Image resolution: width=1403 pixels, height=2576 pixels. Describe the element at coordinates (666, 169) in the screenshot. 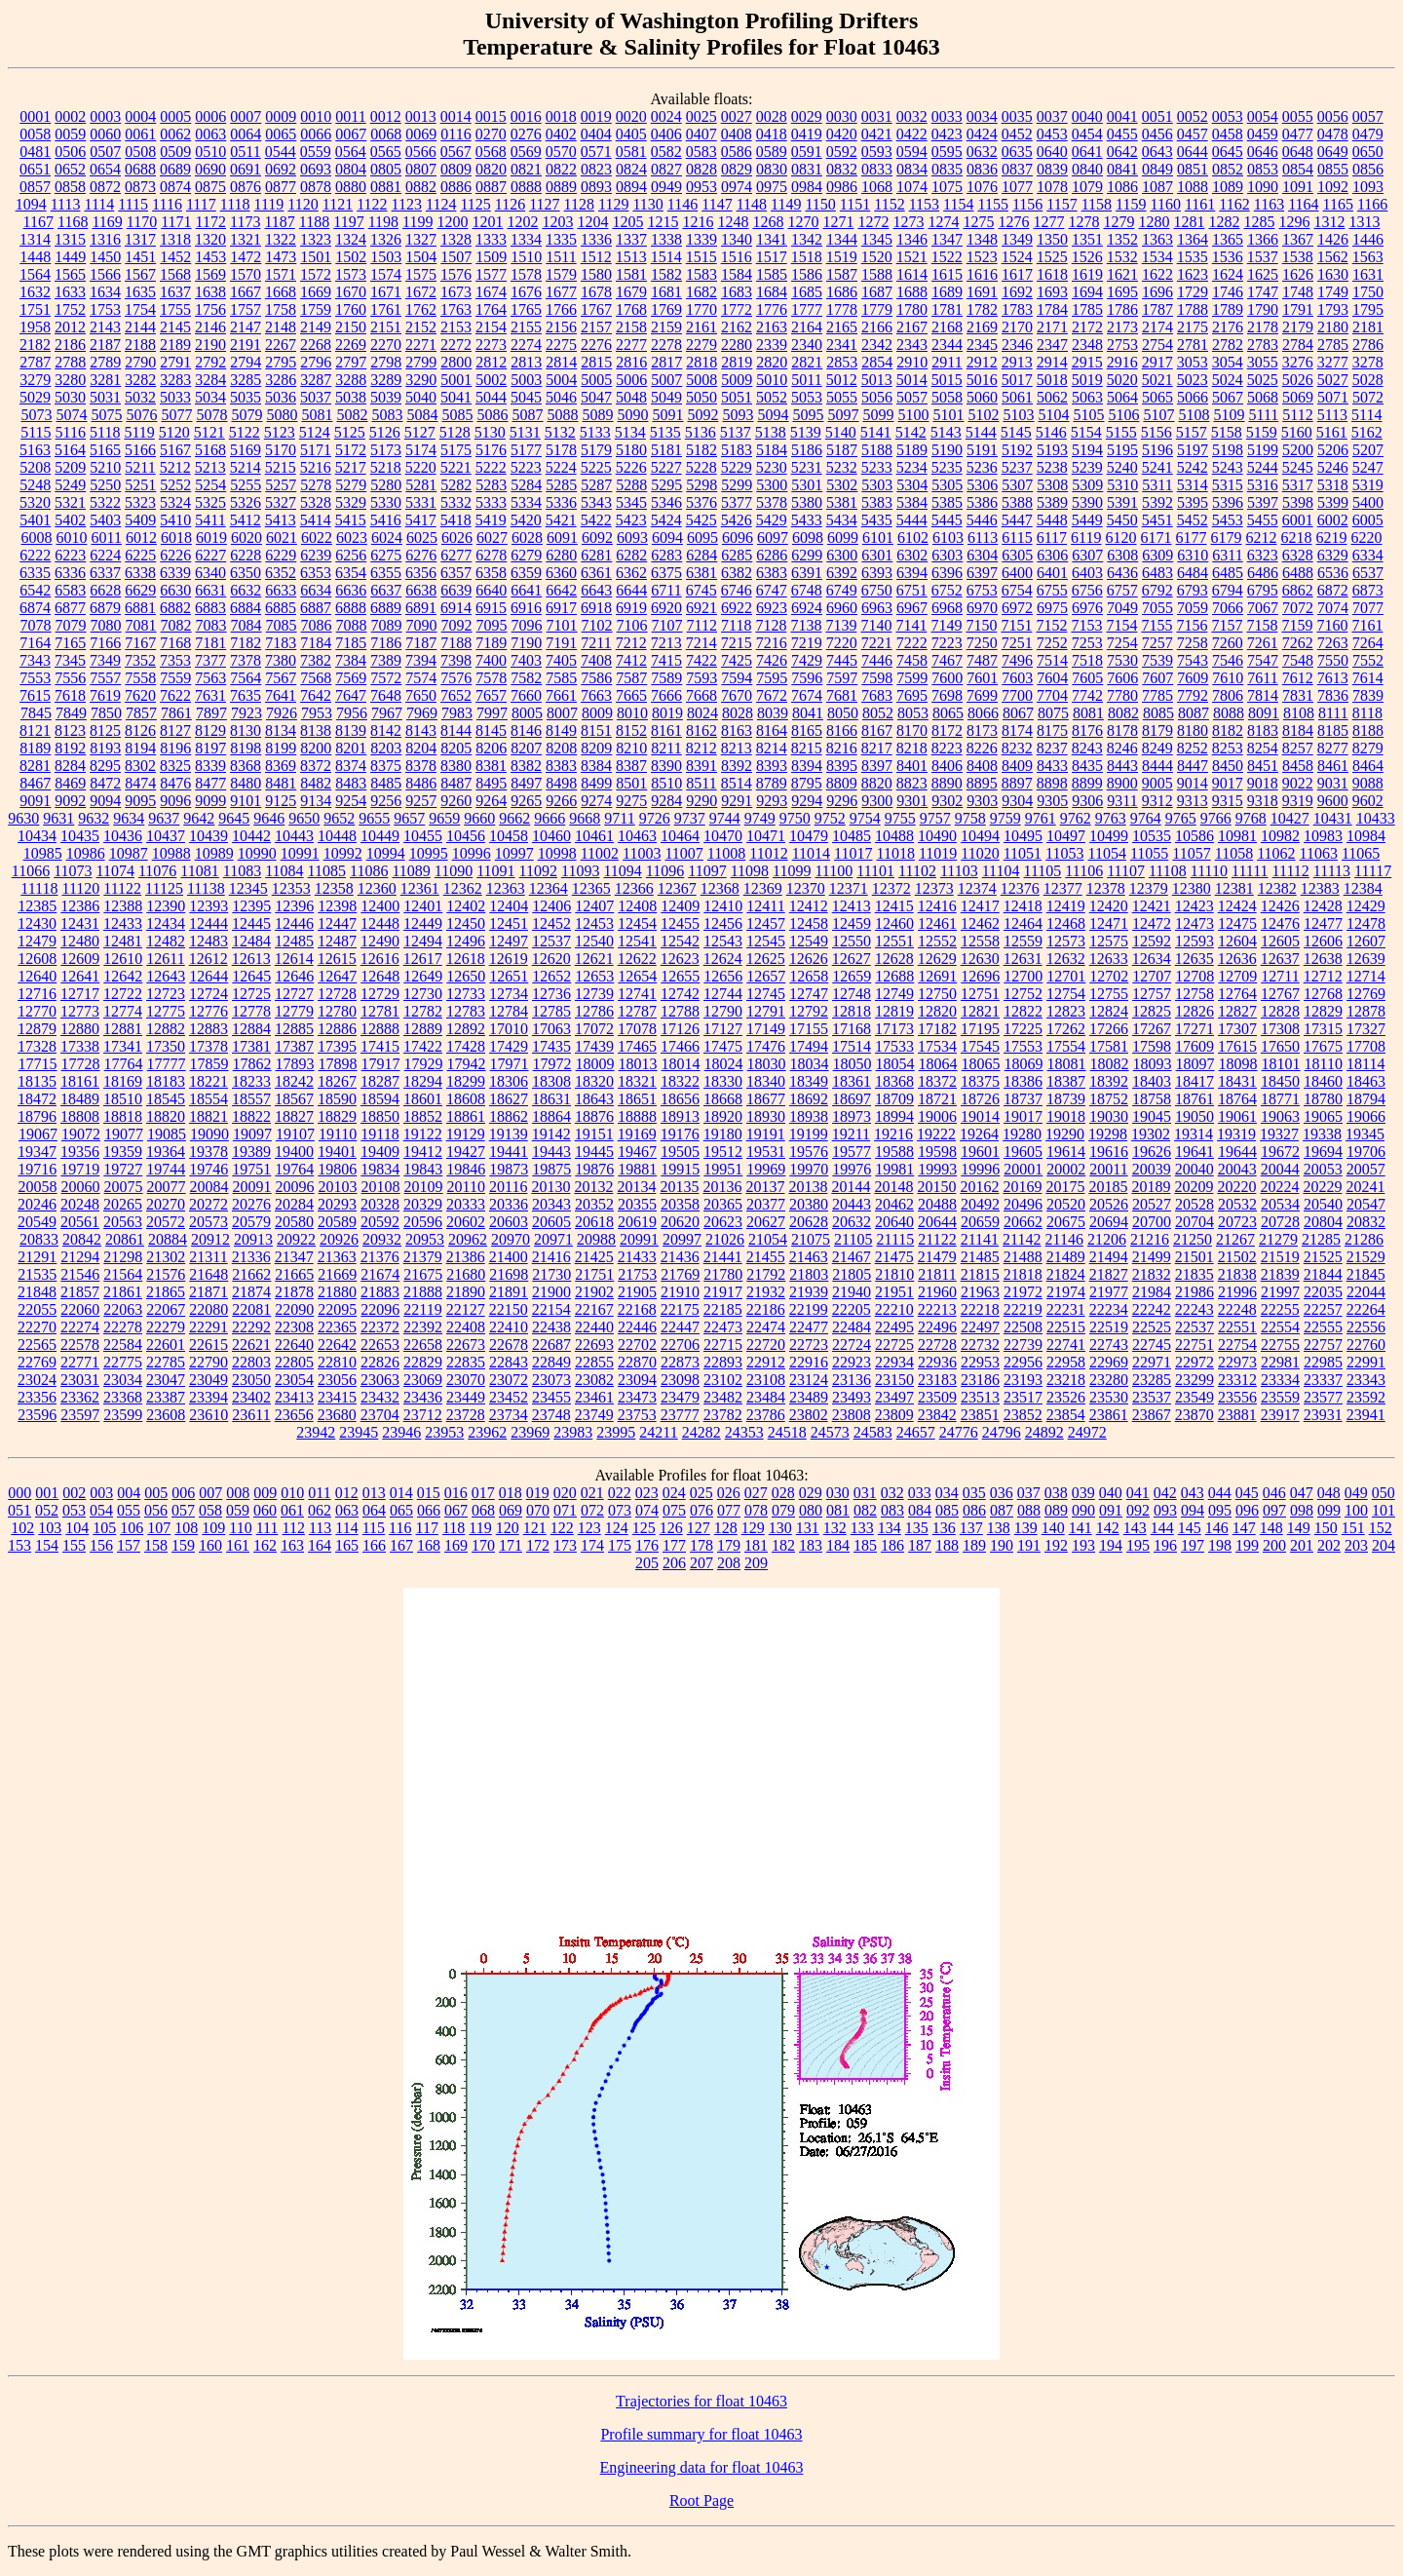

I see `0827` at that location.